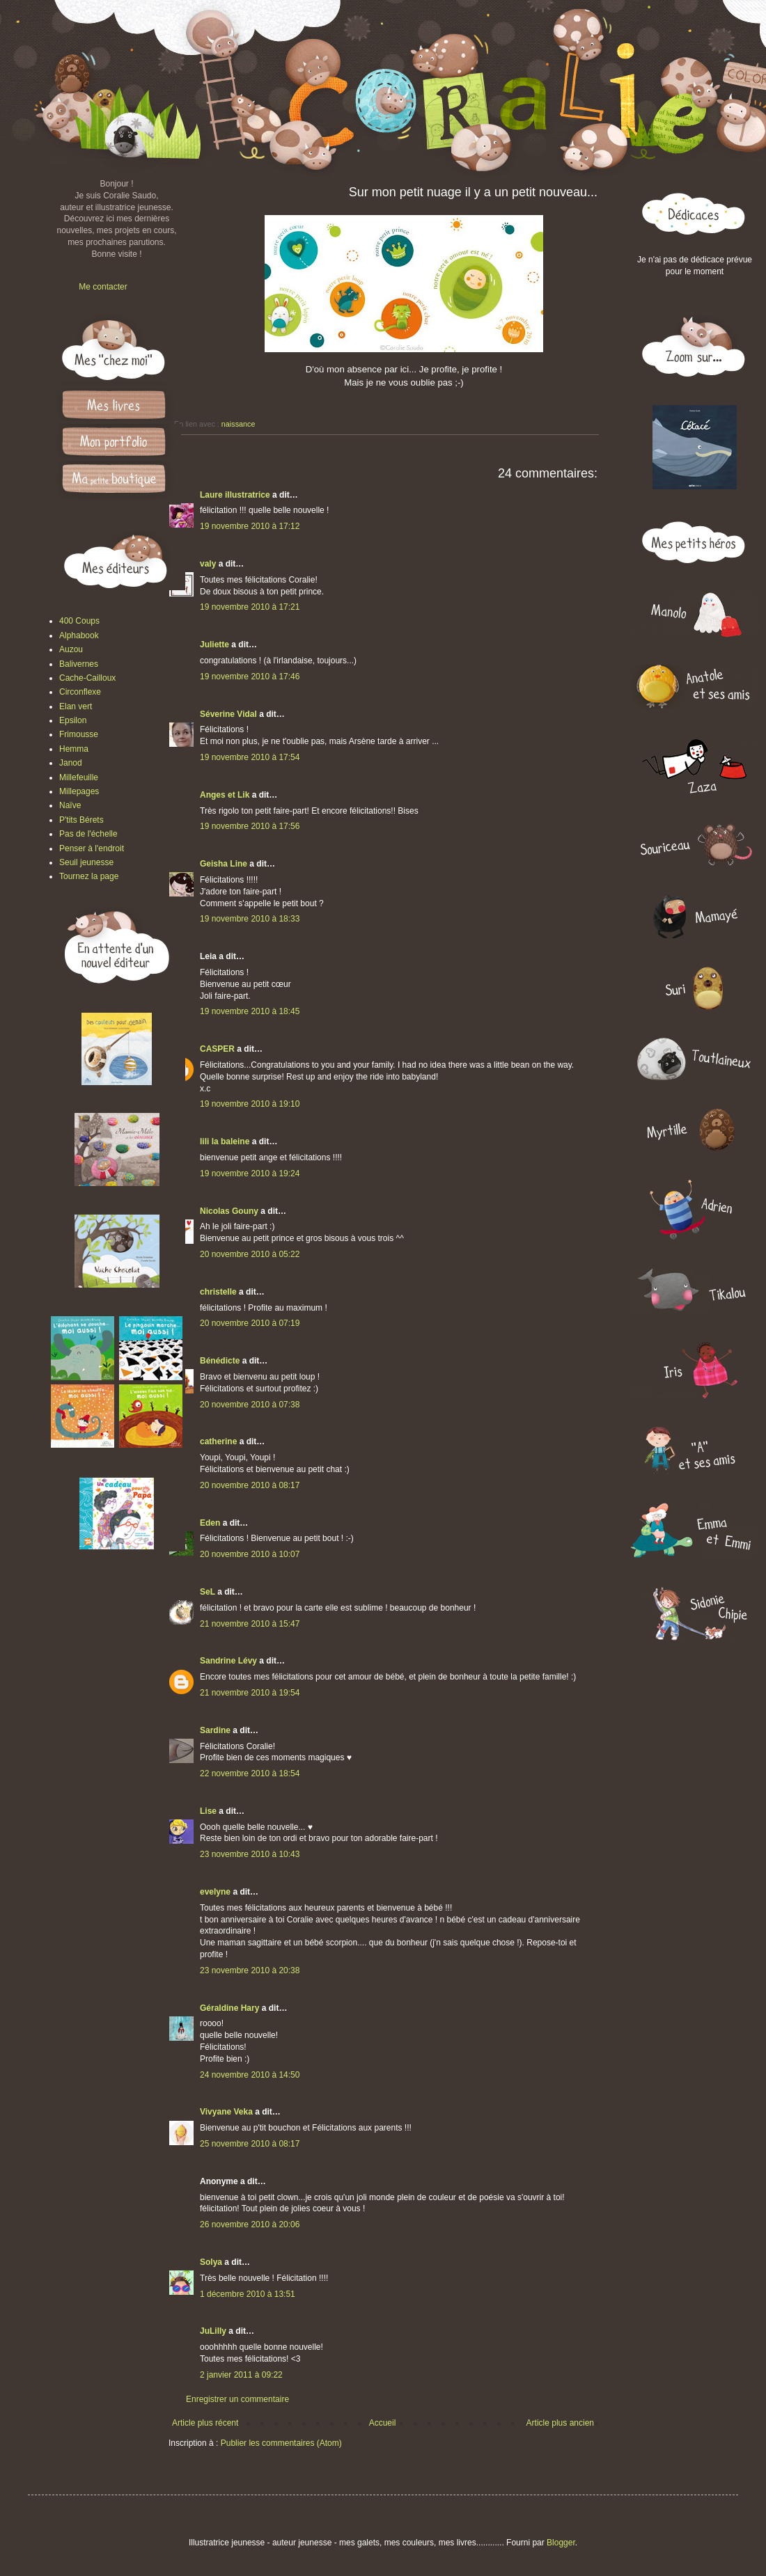 The width and height of the screenshot is (766, 2576). What do you see at coordinates (91, 848) in the screenshot?
I see `Penser à l'endroit` at bounding box center [91, 848].